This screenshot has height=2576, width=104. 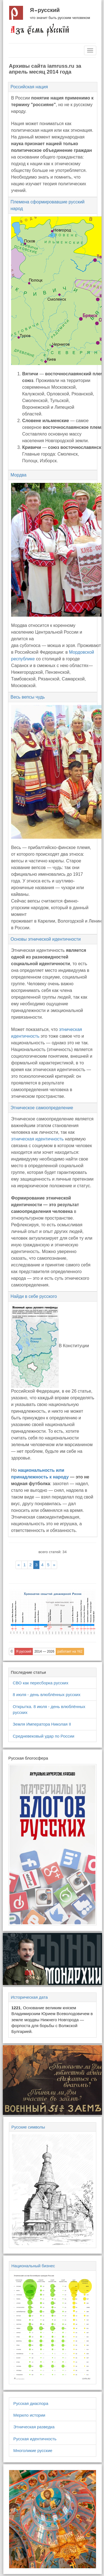 What do you see at coordinates (29, 1997) in the screenshot?
I see `Историческая дата` at bounding box center [29, 1997].